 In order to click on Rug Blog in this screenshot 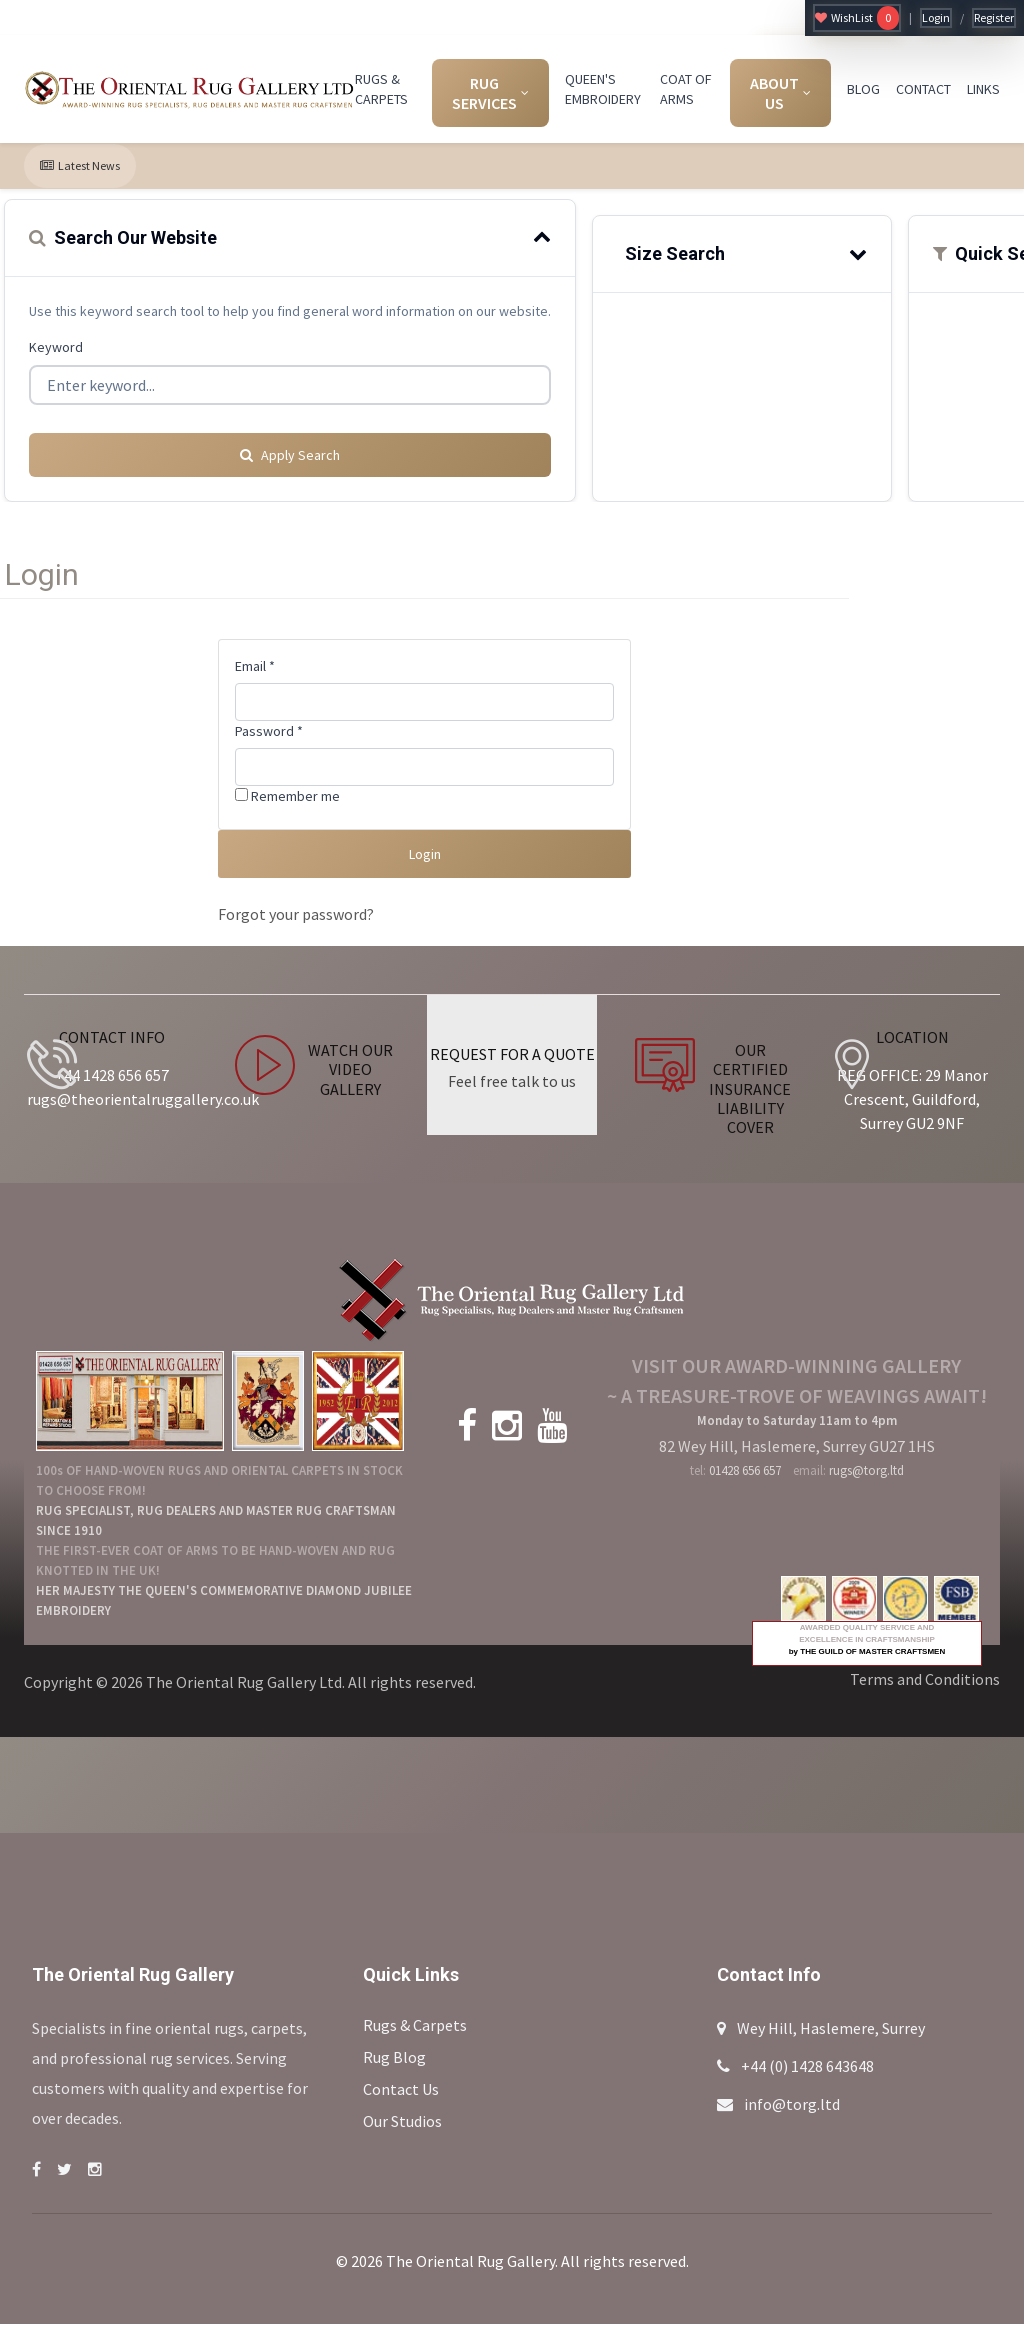, I will do `click(394, 2061)`.